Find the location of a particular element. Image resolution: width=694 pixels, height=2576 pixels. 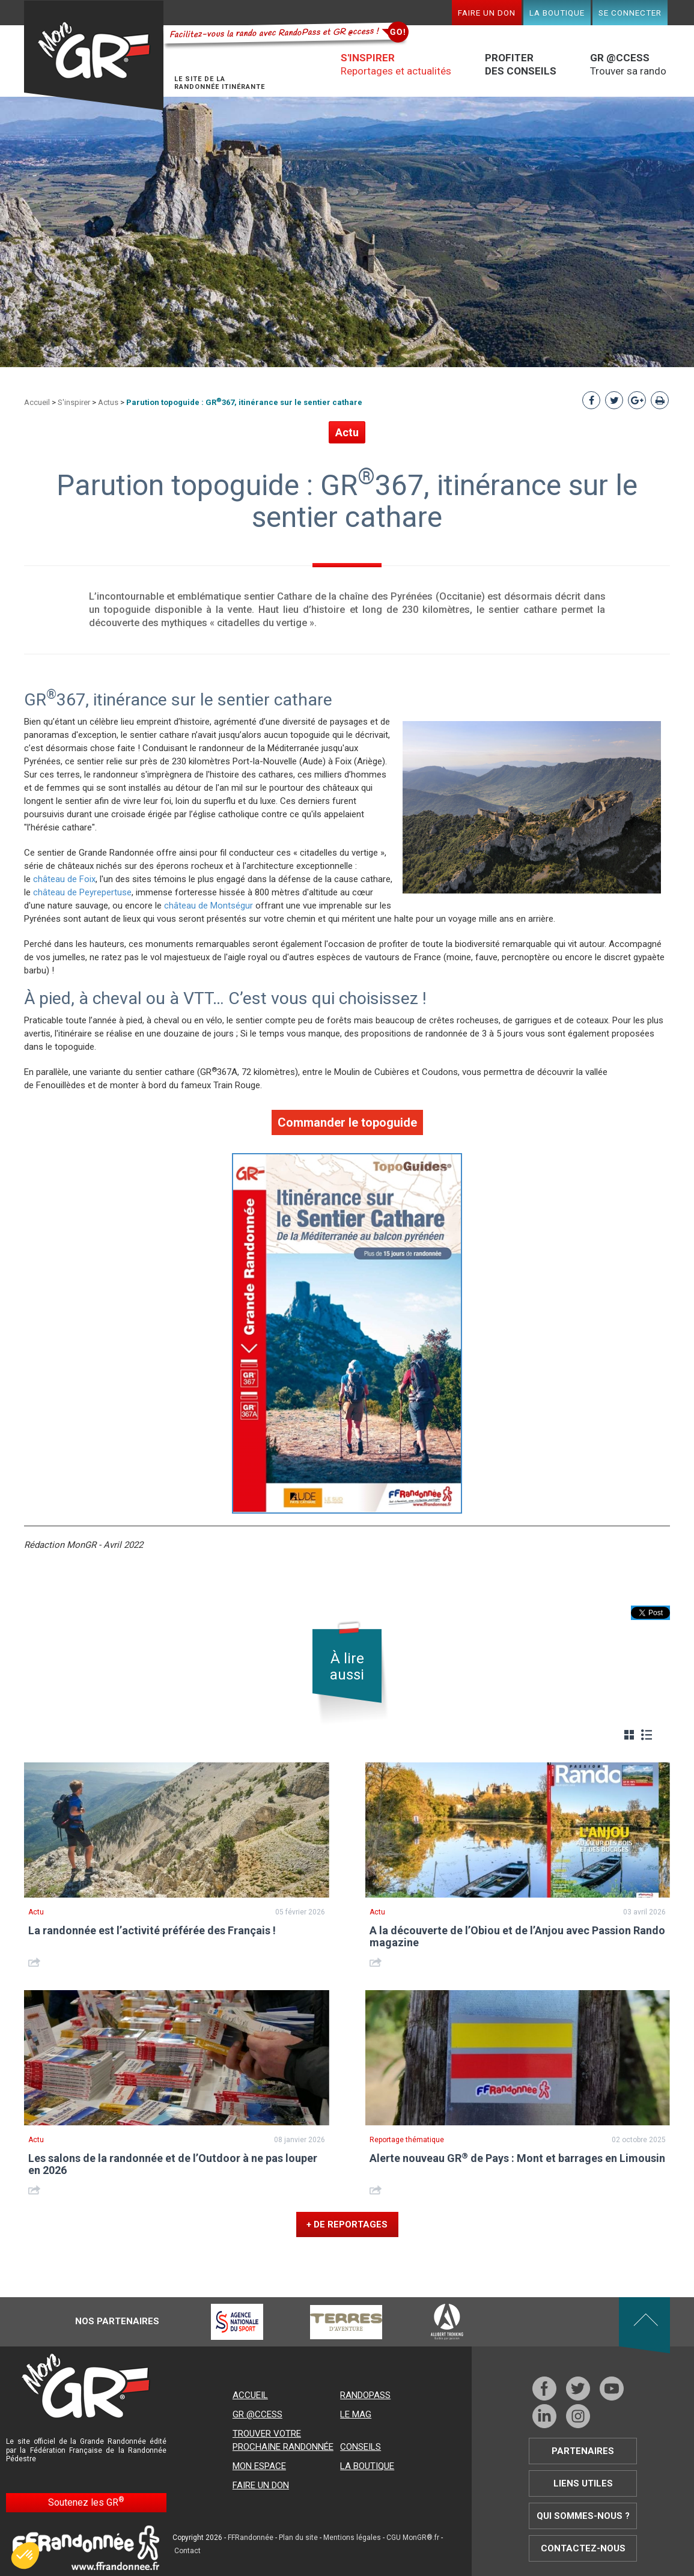

Faire un don is located at coordinates (487, 12).